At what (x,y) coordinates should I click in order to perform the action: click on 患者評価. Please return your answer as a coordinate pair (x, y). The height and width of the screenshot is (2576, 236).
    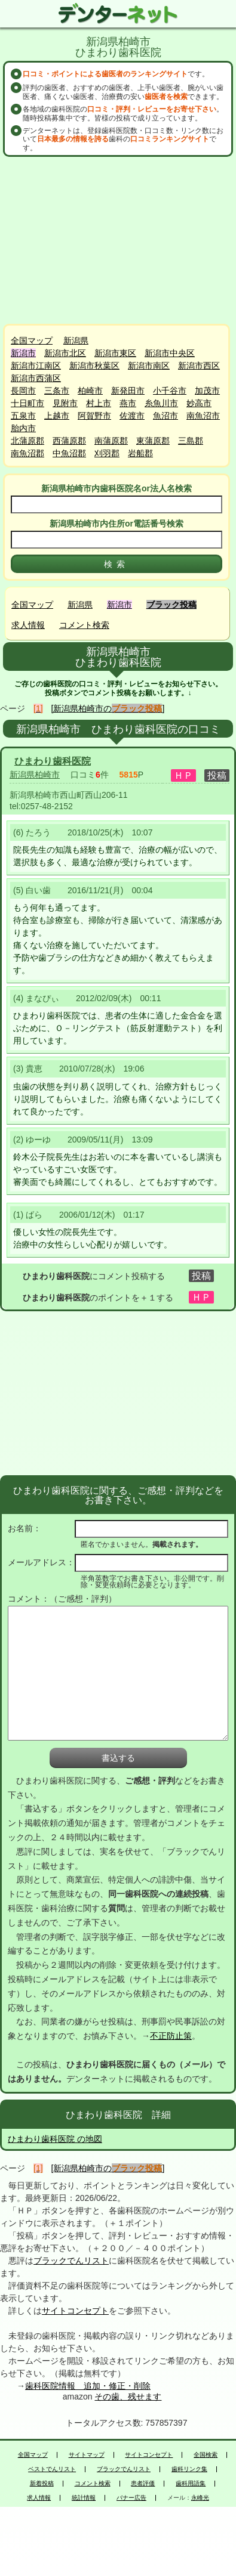
    Looking at the image, I should click on (143, 2484).